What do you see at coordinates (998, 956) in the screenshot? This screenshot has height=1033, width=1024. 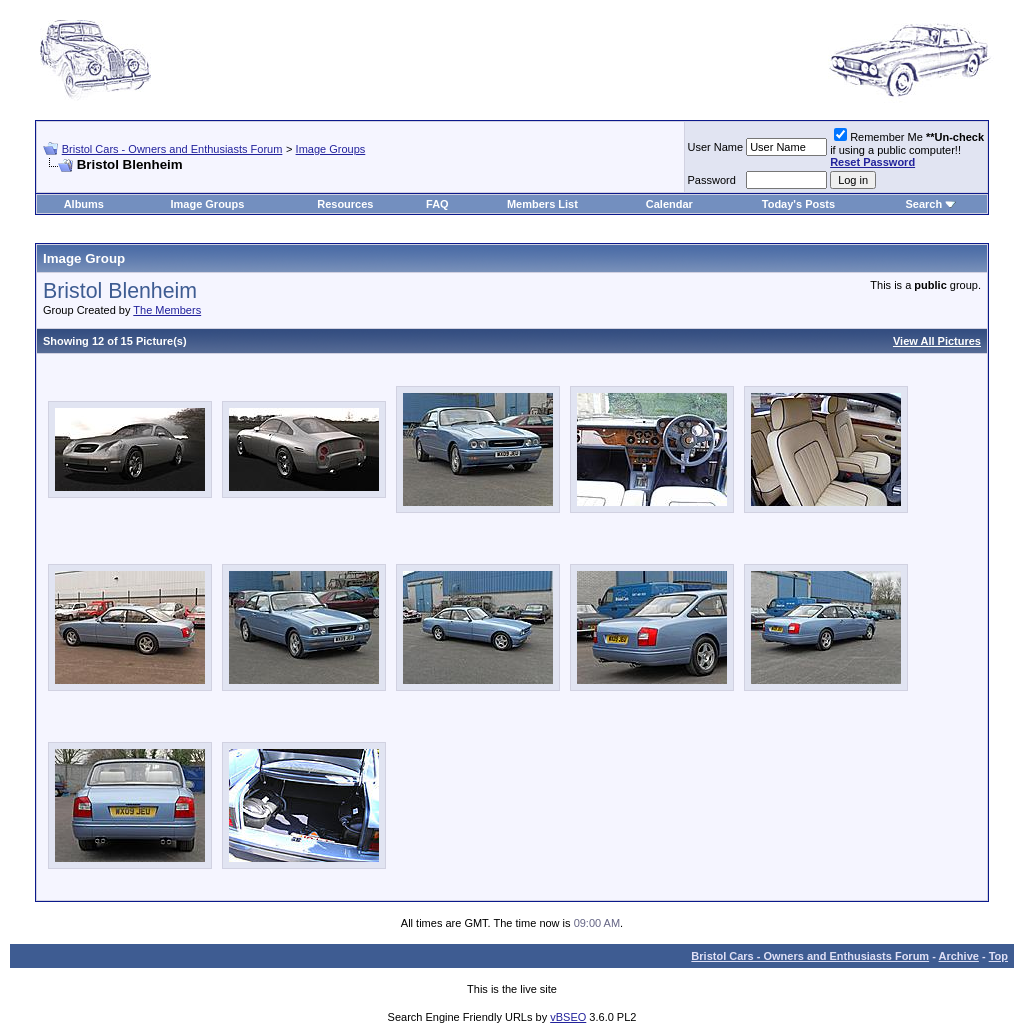 I see `Top` at bounding box center [998, 956].